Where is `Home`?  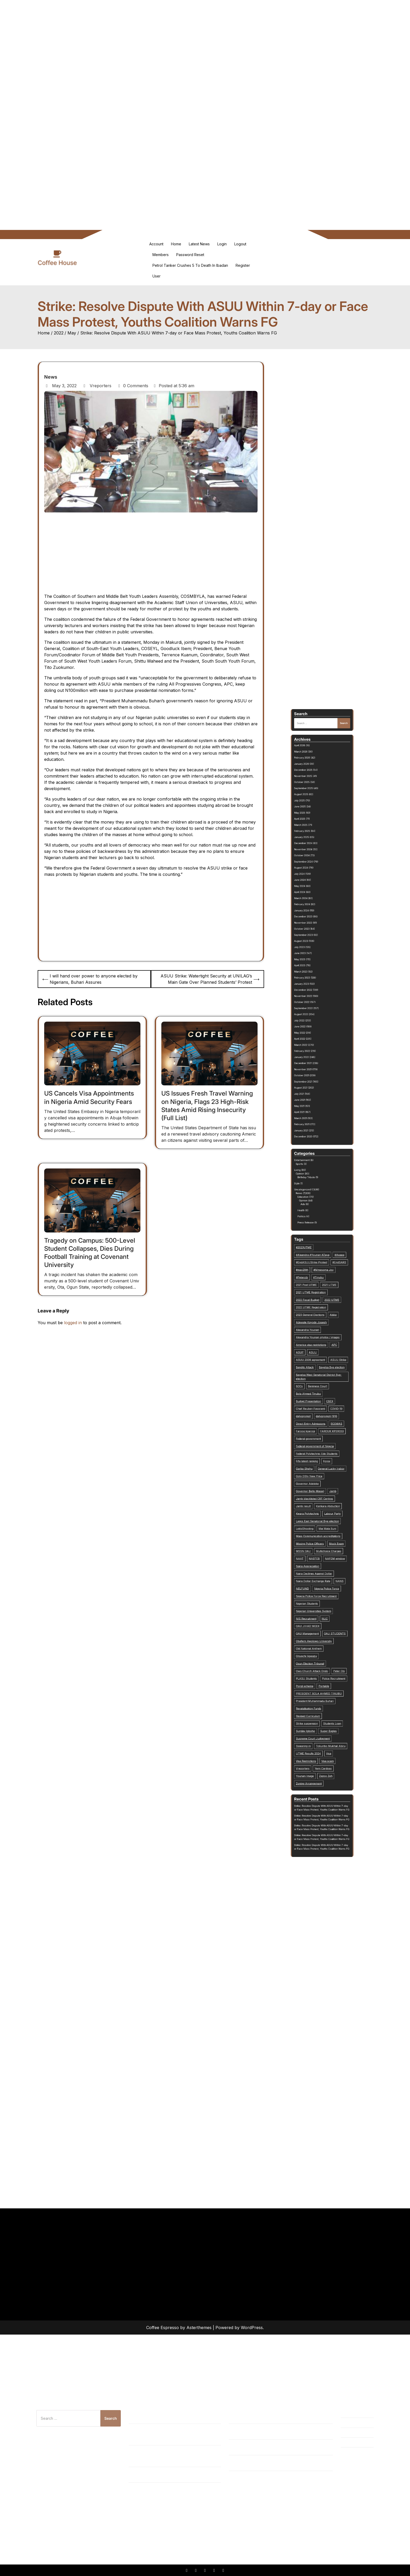 Home is located at coordinates (176, 244).